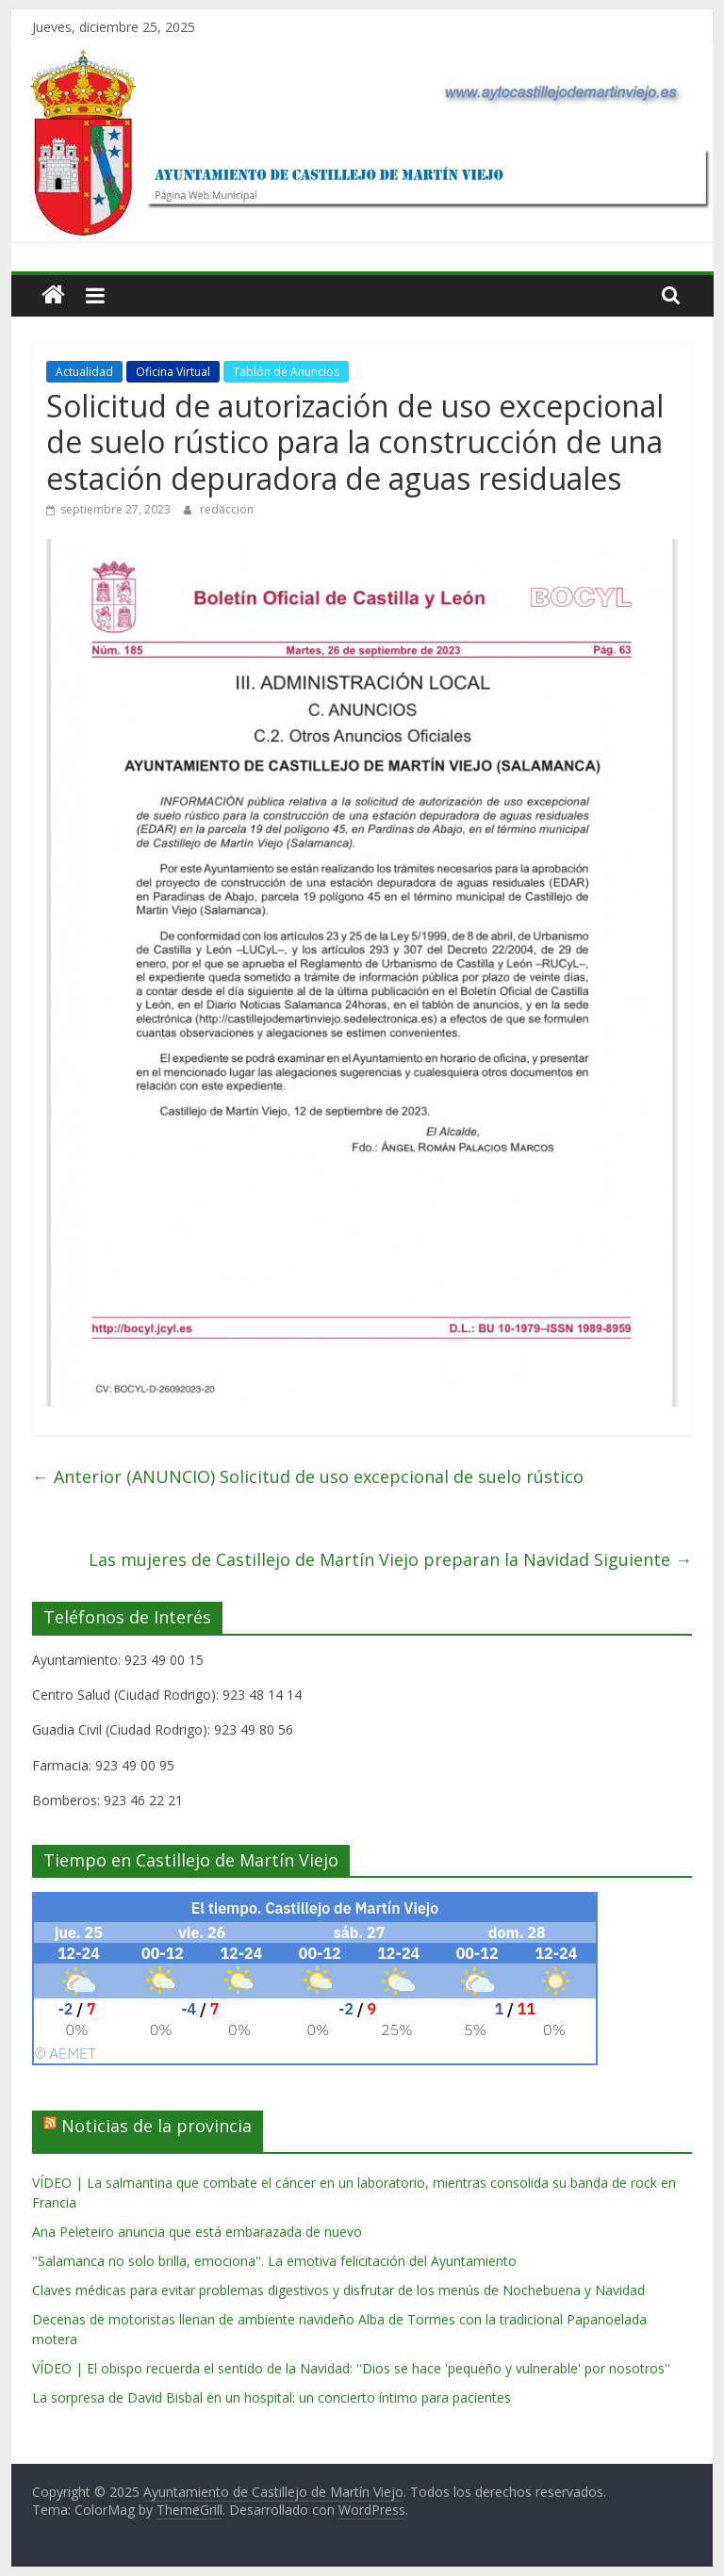 Image resolution: width=724 pixels, height=2576 pixels. What do you see at coordinates (156, 2125) in the screenshot?
I see `Noticias de la provincia` at bounding box center [156, 2125].